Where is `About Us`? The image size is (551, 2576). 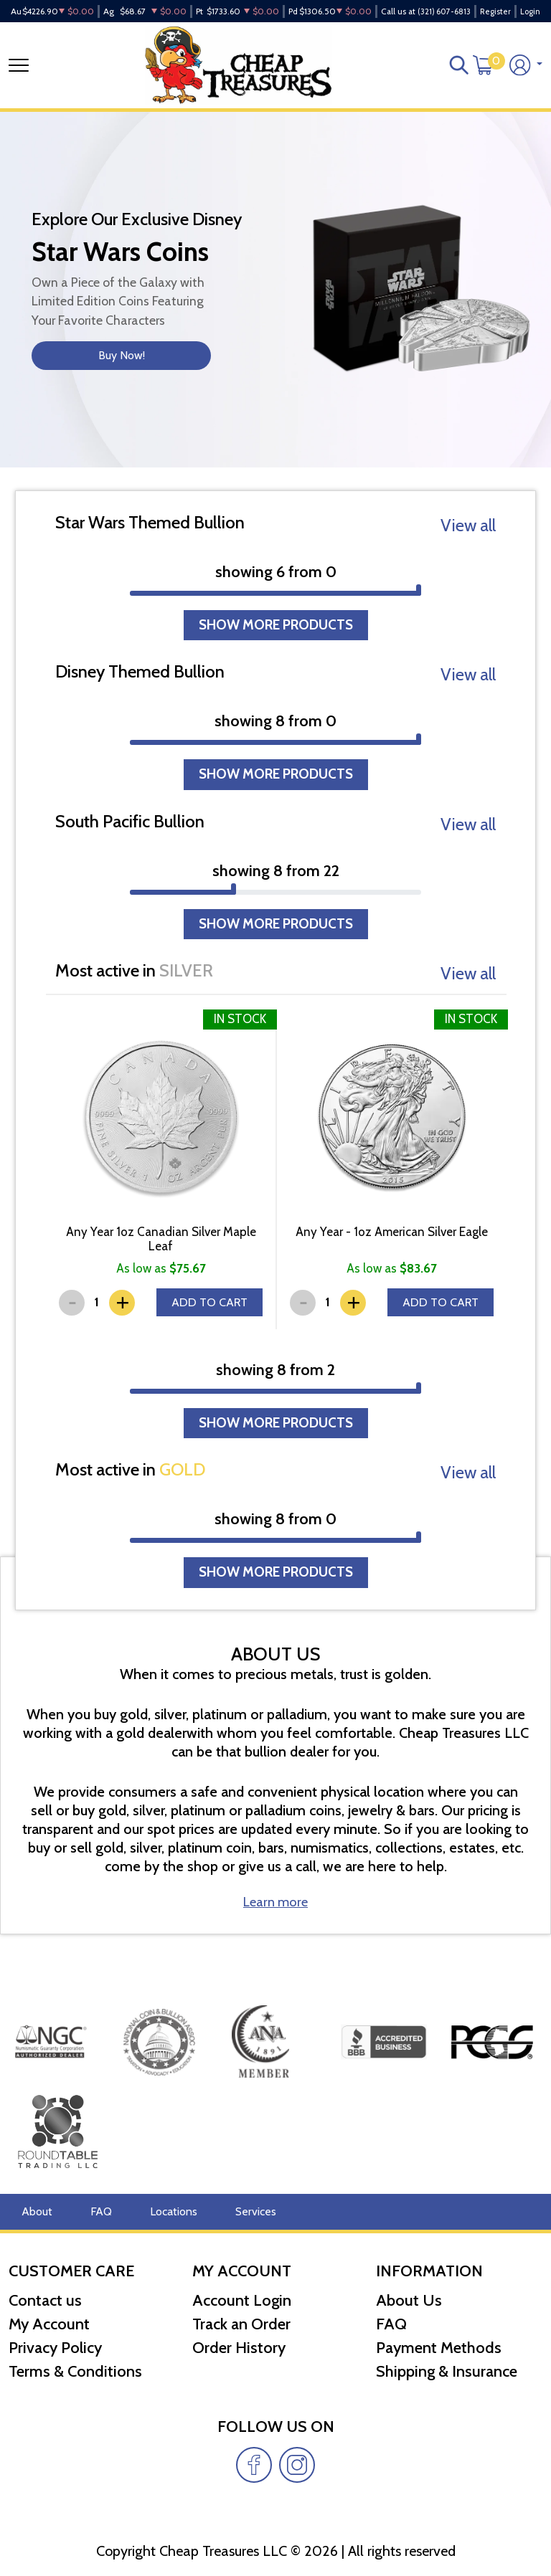
About Us is located at coordinates (409, 2300).